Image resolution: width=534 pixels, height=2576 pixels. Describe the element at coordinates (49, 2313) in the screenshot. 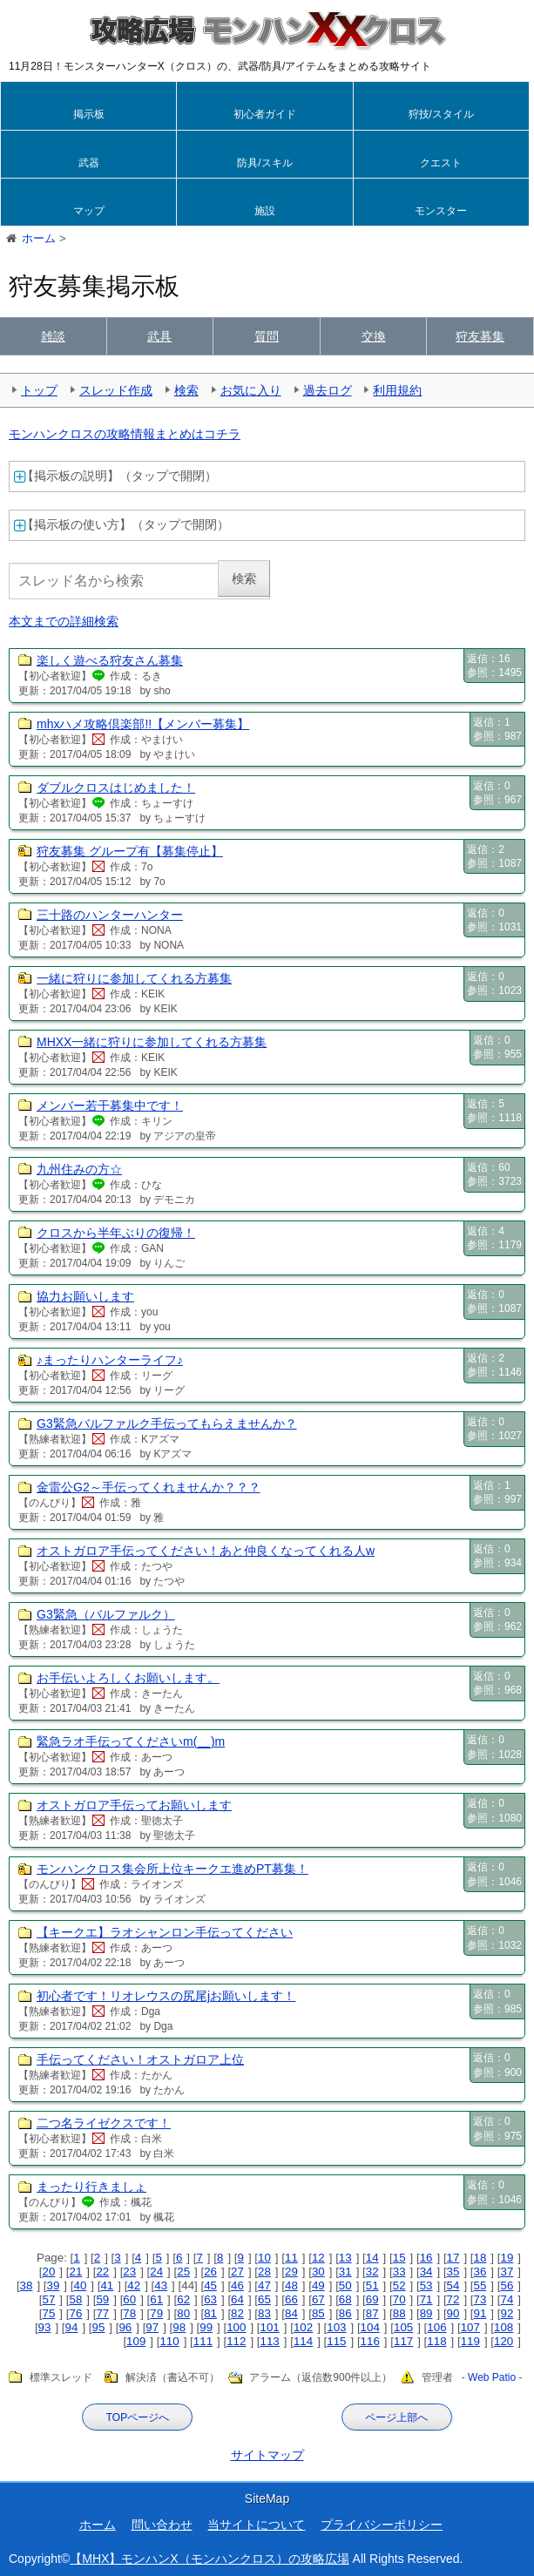

I see `75` at that location.